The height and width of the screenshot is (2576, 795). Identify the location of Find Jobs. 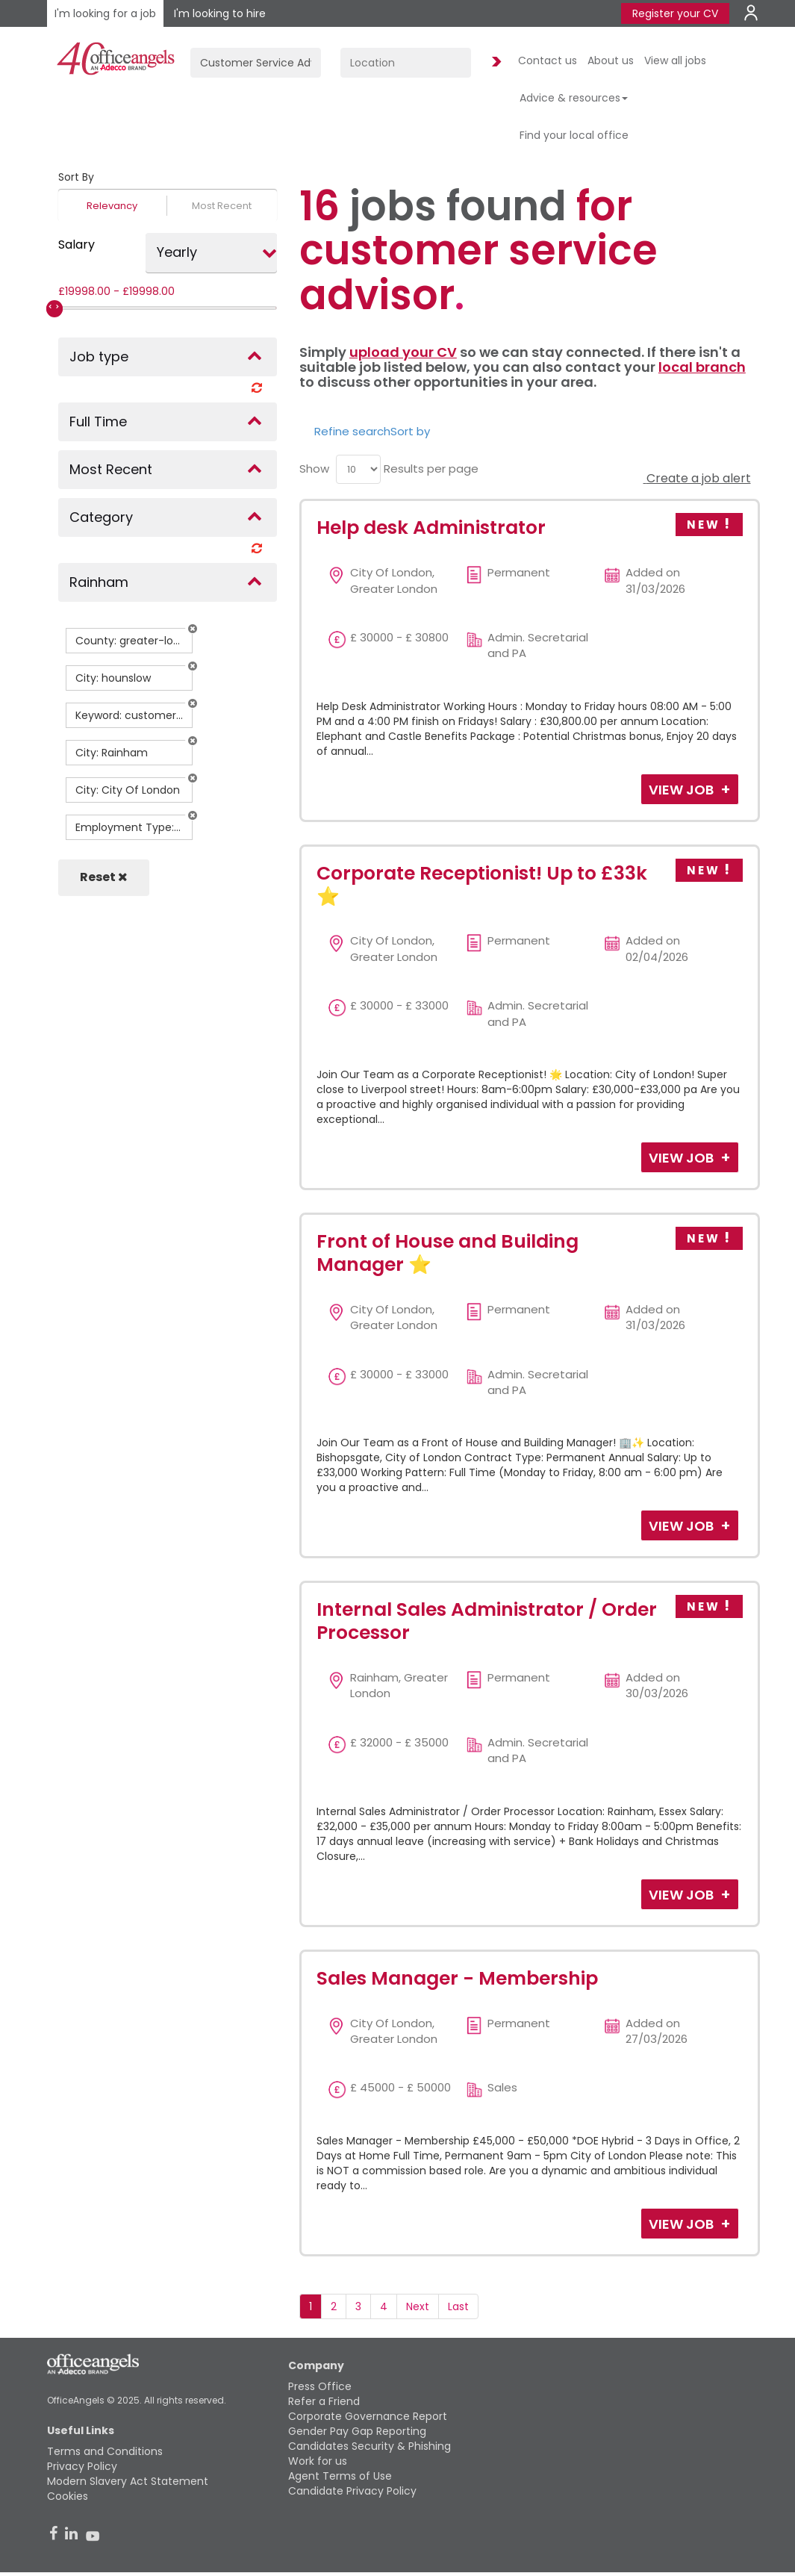
(494, 62).